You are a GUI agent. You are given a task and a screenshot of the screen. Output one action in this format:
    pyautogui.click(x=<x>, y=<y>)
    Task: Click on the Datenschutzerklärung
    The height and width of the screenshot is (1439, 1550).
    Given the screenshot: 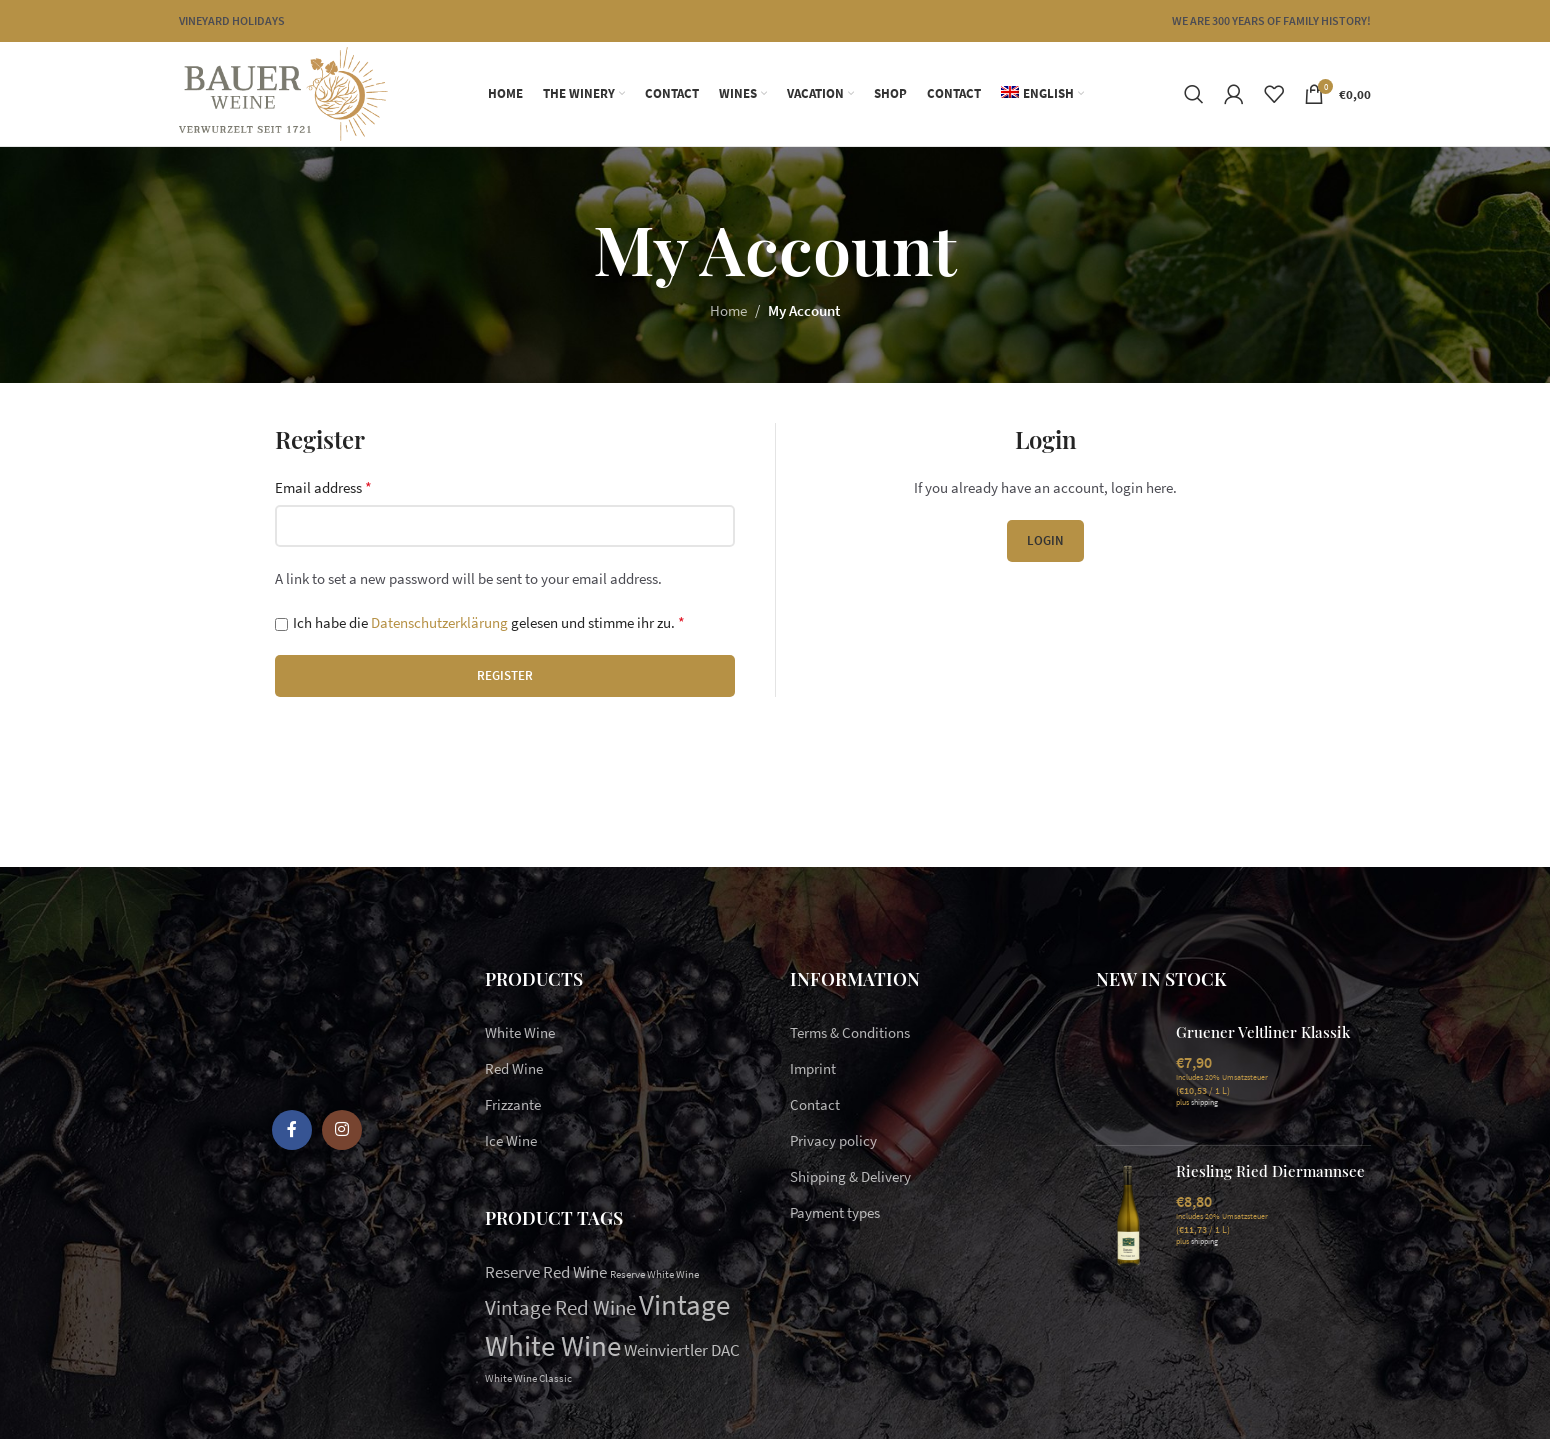 What is the action you would take?
    pyautogui.click(x=439, y=622)
    